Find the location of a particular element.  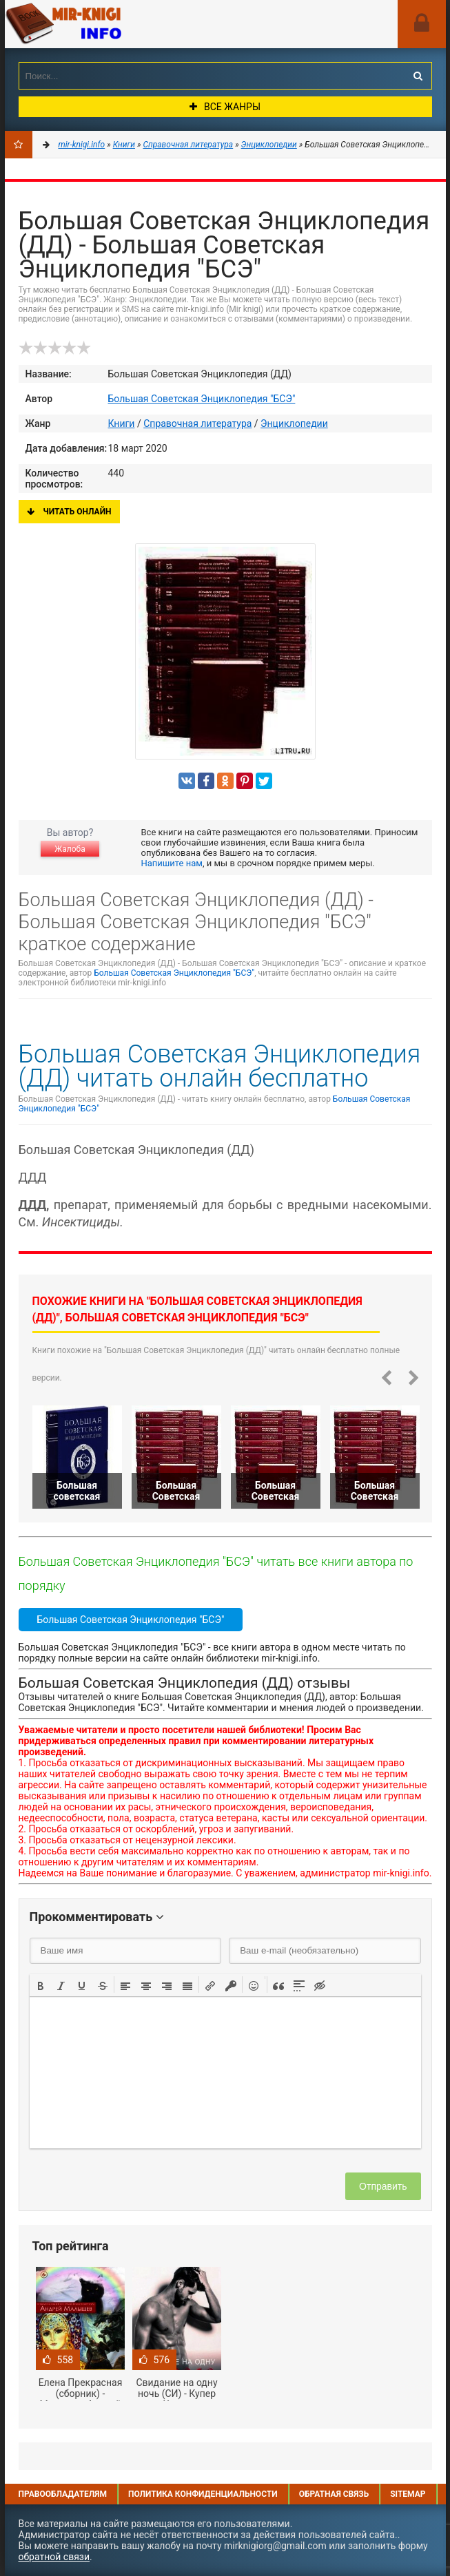

Mir-knigi.info is located at coordinates (108, 24).